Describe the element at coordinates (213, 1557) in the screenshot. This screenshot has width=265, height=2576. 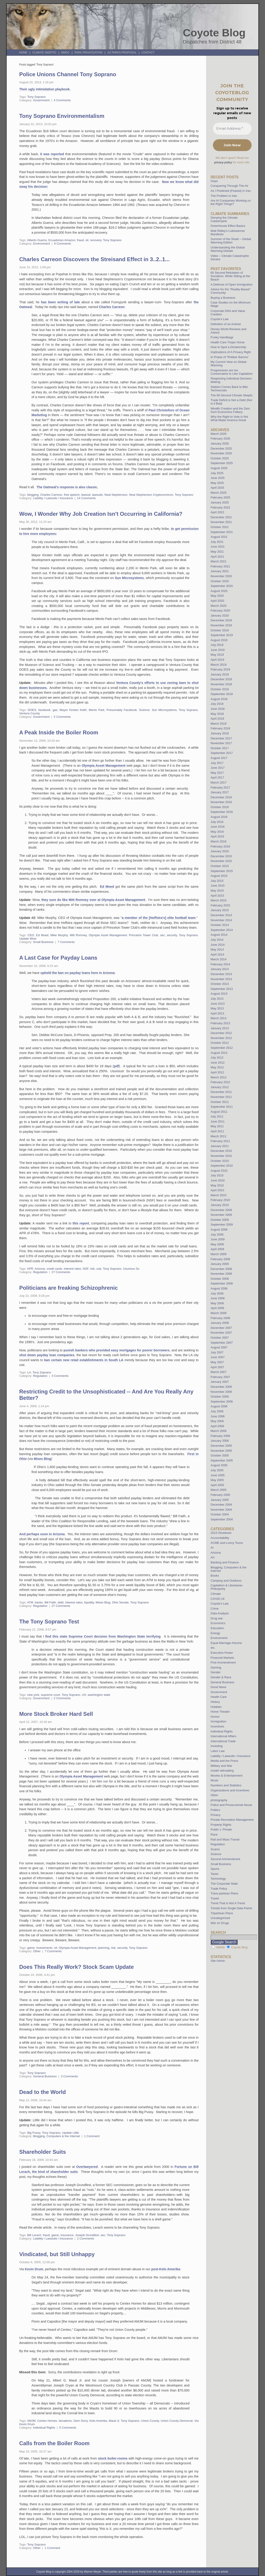
I see `Art` at that location.